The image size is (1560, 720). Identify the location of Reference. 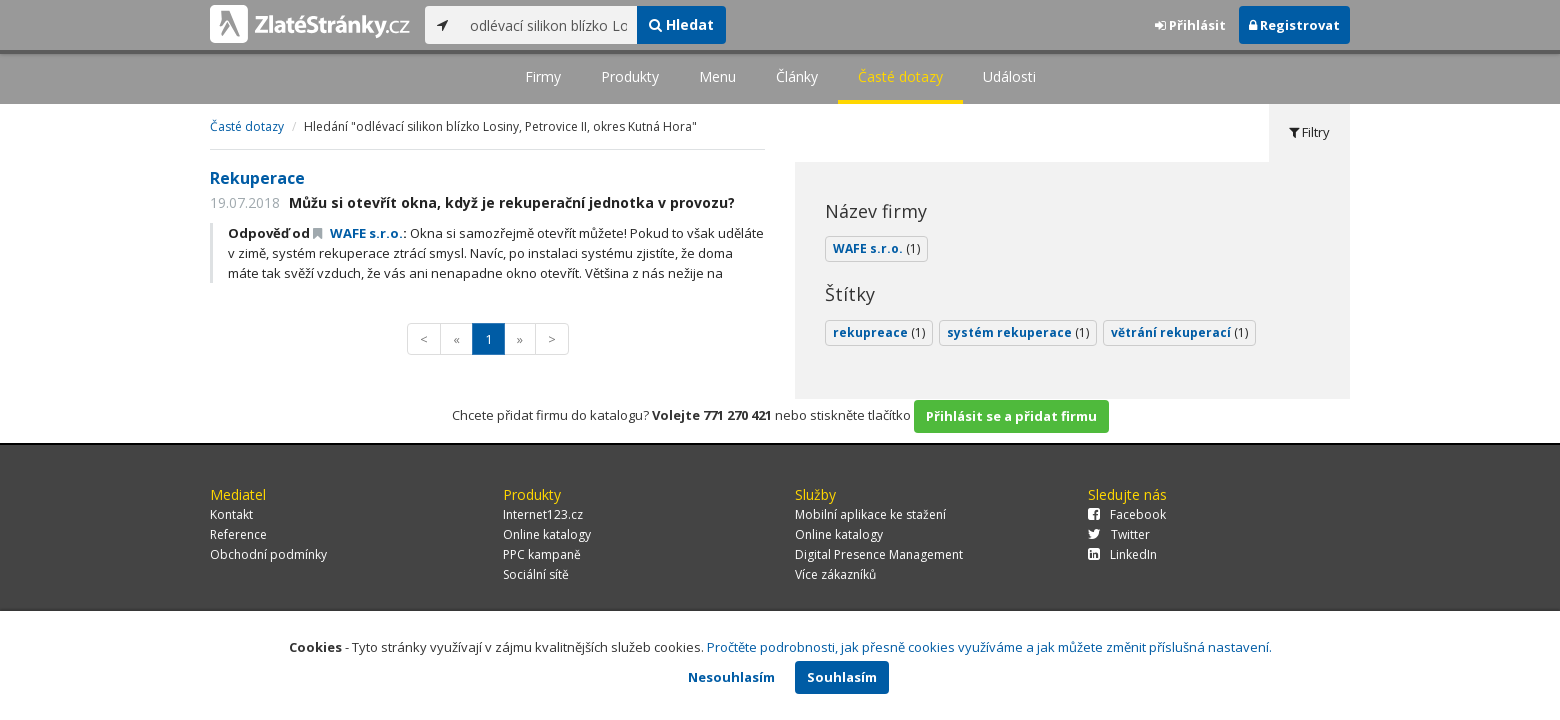
(238, 534).